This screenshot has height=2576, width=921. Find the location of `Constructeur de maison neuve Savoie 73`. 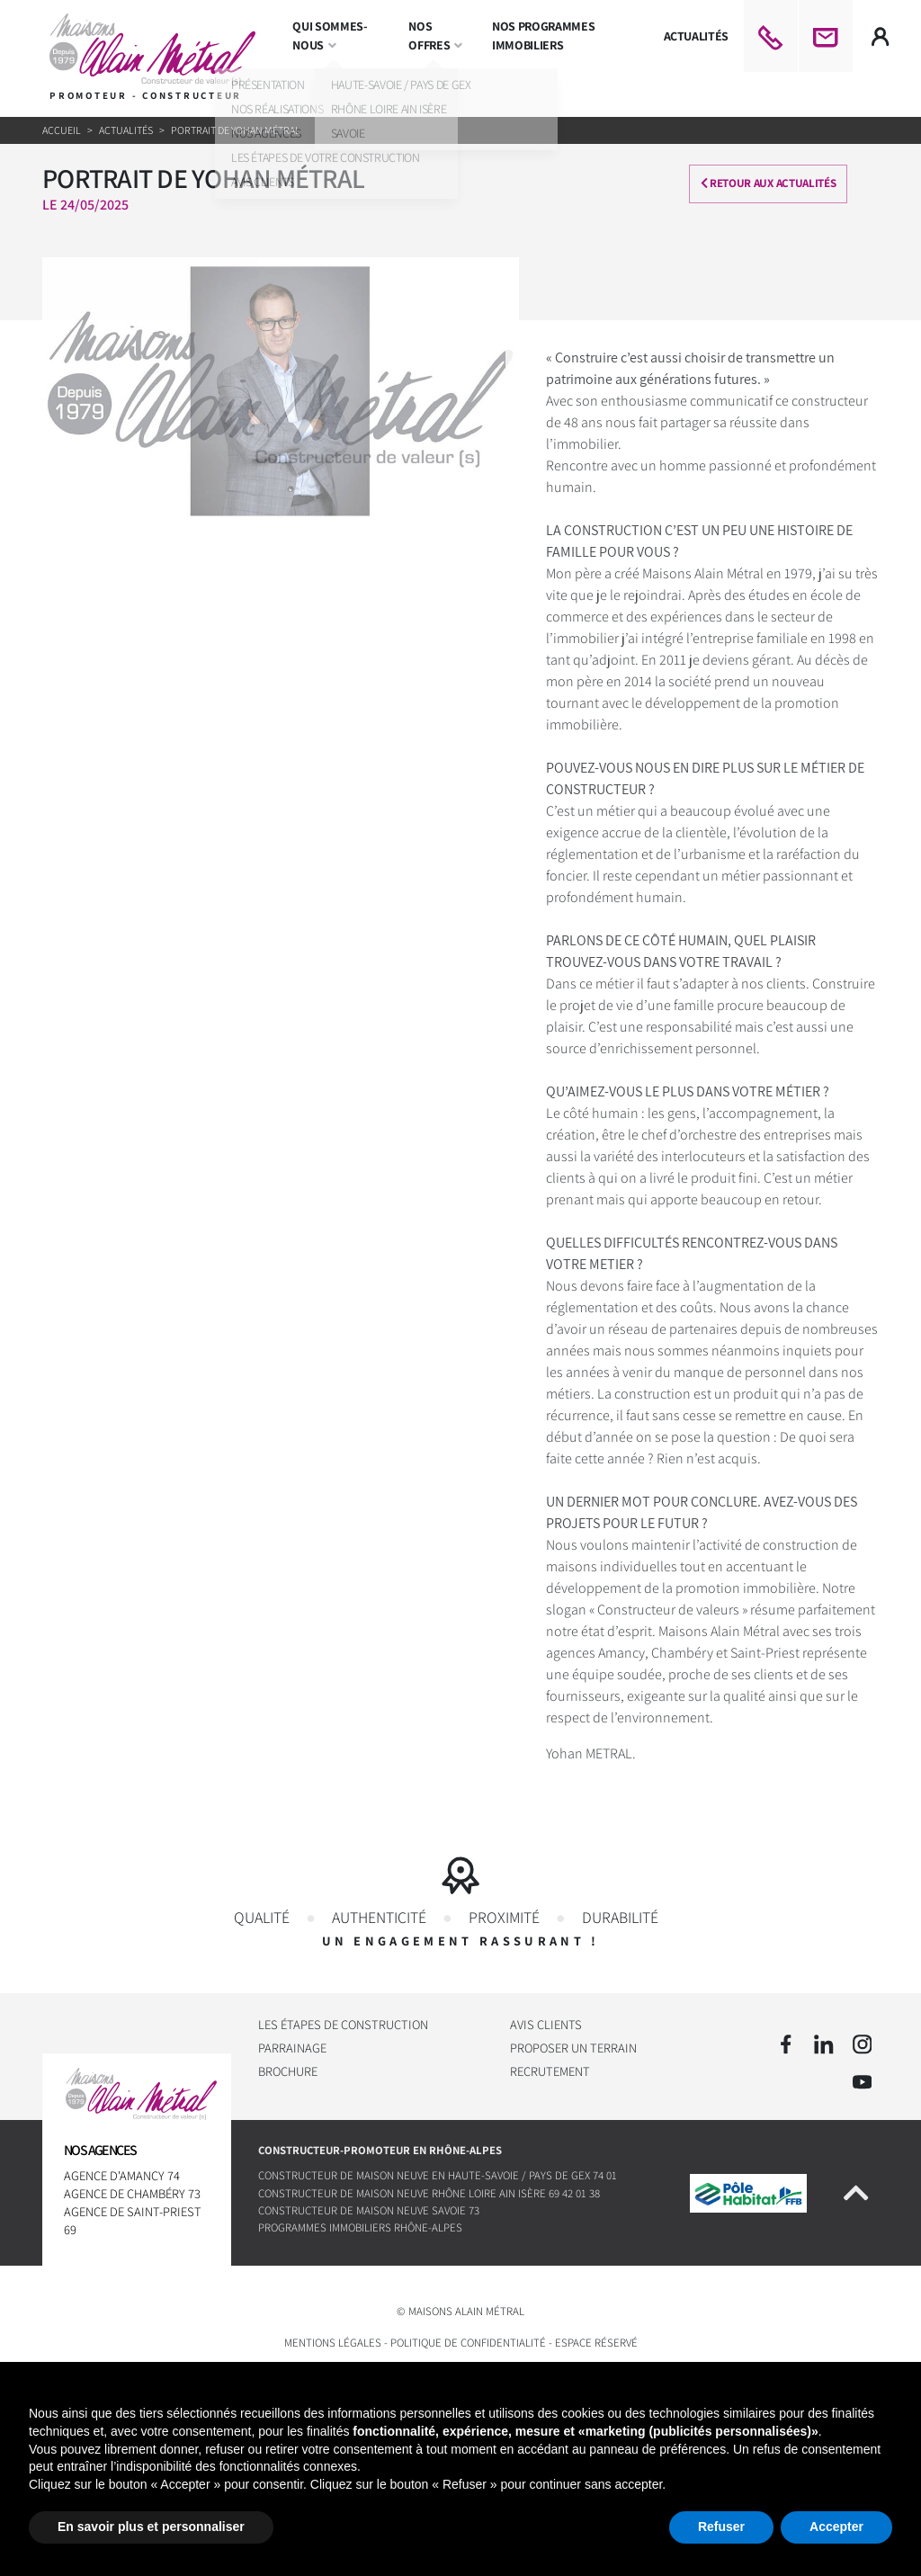

Constructeur de maison neuve Savoie 73 is located at coordinates (368, 2211).